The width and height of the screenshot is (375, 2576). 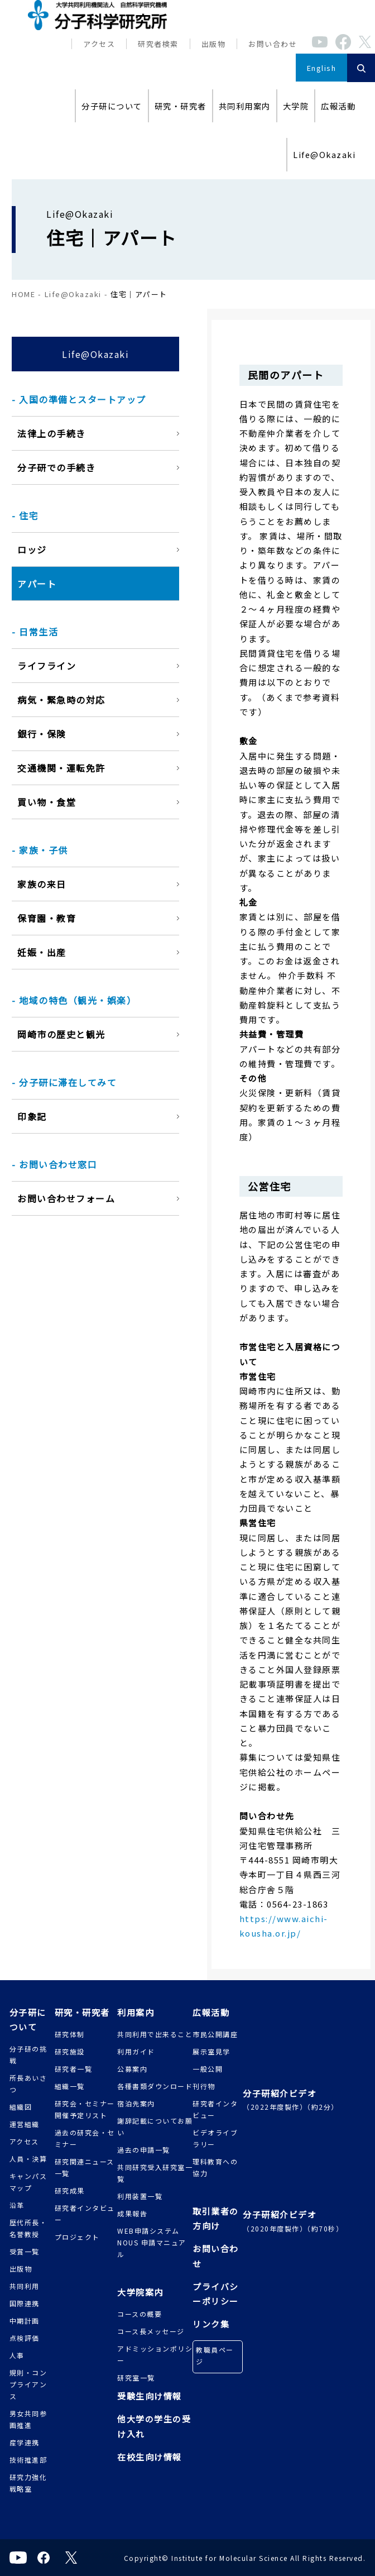 What do you see at coordinates (216, 2294) in the screenshot?
I see `プライバシーポリシー` at bounding box center [216, 2294].